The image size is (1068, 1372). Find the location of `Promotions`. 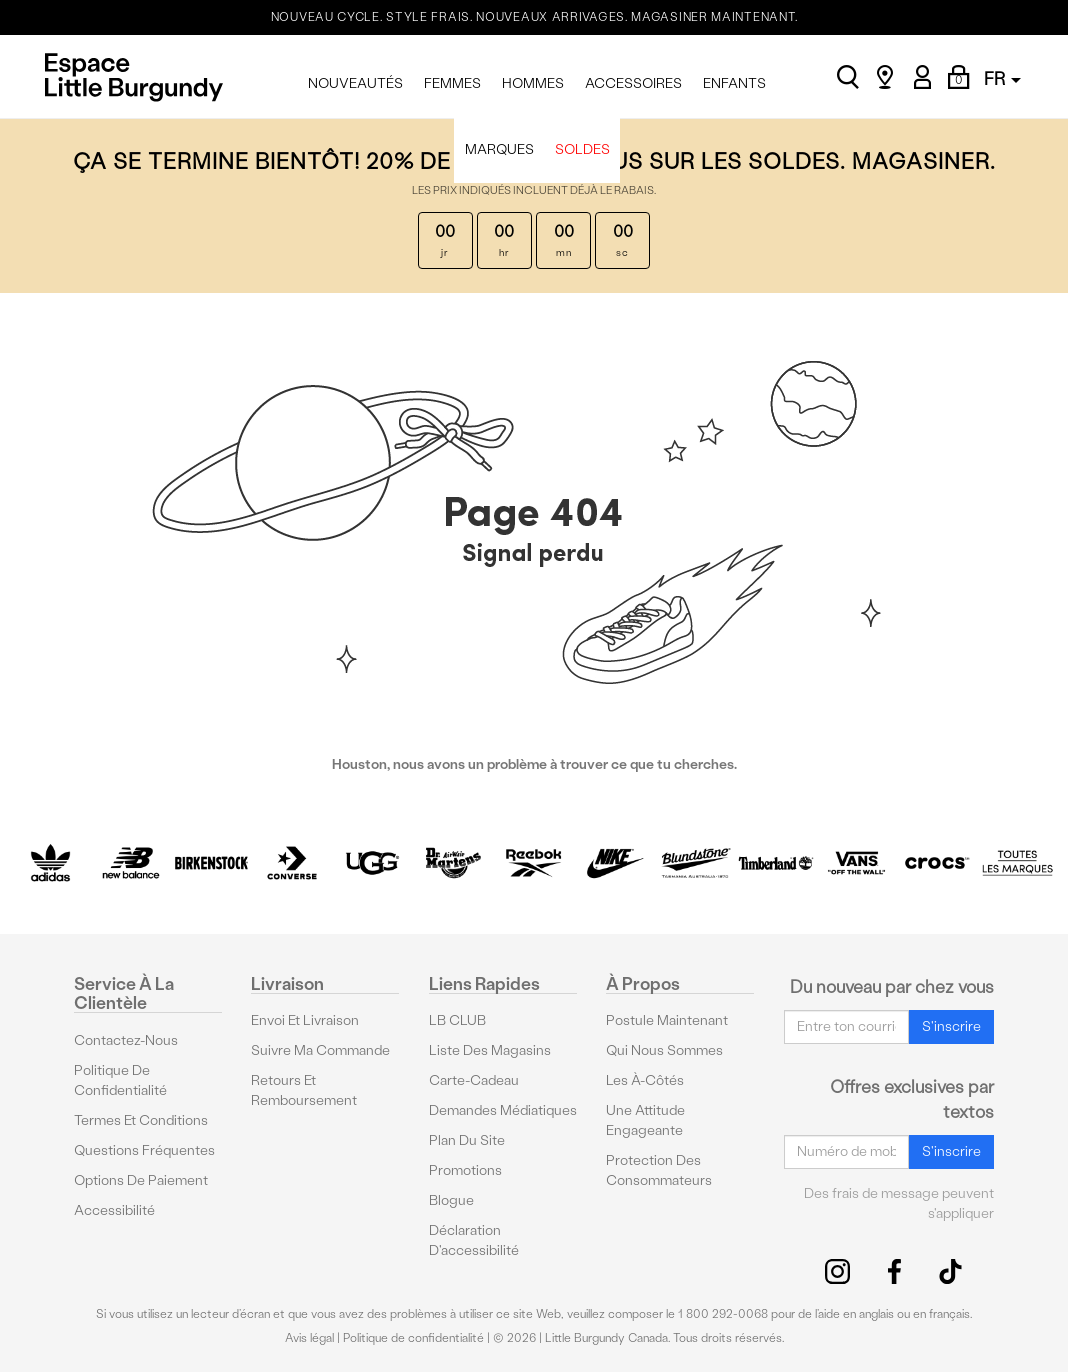

Promotions is located at coordinates (465, 1170).